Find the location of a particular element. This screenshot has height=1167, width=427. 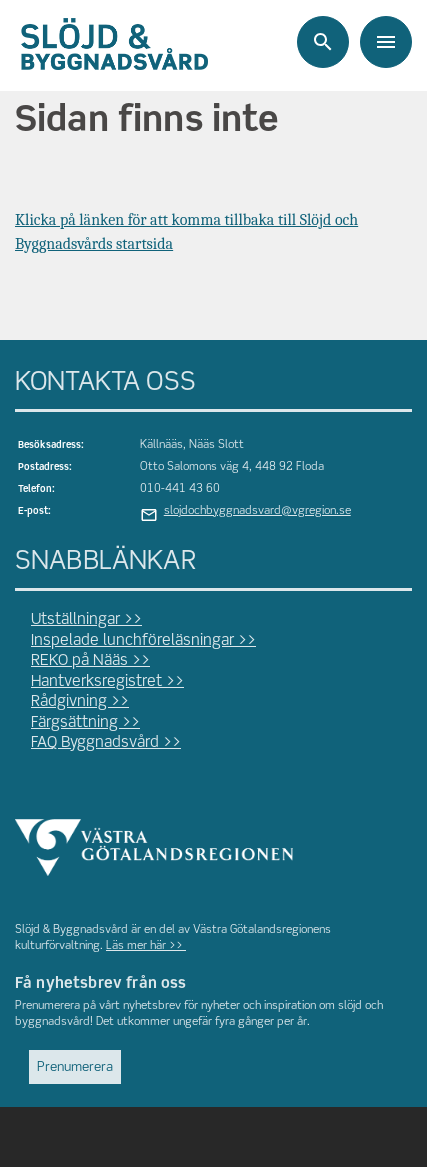

Färgsättning >> is located at coordinates (85, 723).